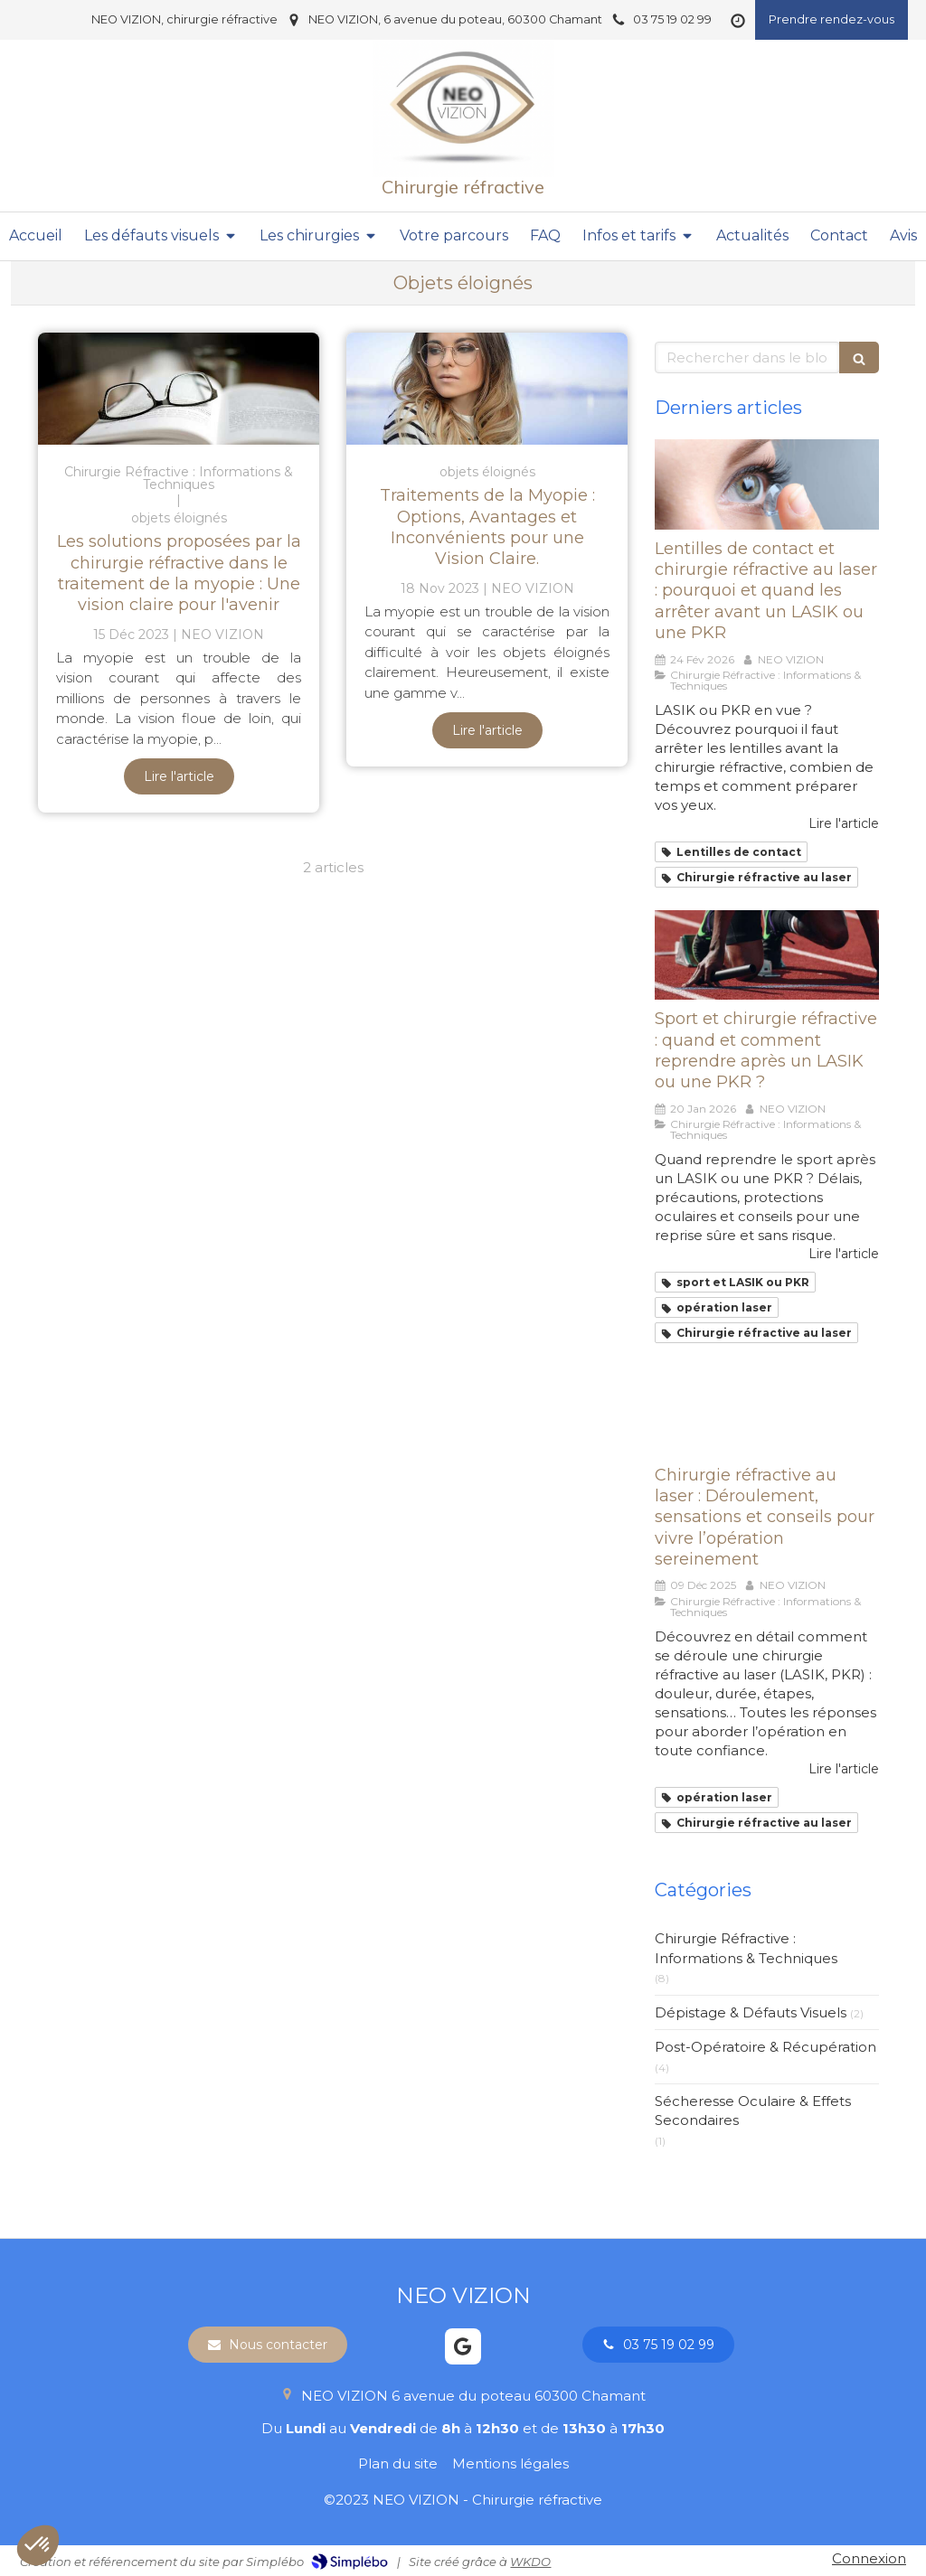 Image resolution: width=926 pixels, height=2576 pixels. What do you see at coordinates (750, 2012) in the screenshot?
I see `Dépistage & Défauts Visuels` at bounding box center [750, 2012].